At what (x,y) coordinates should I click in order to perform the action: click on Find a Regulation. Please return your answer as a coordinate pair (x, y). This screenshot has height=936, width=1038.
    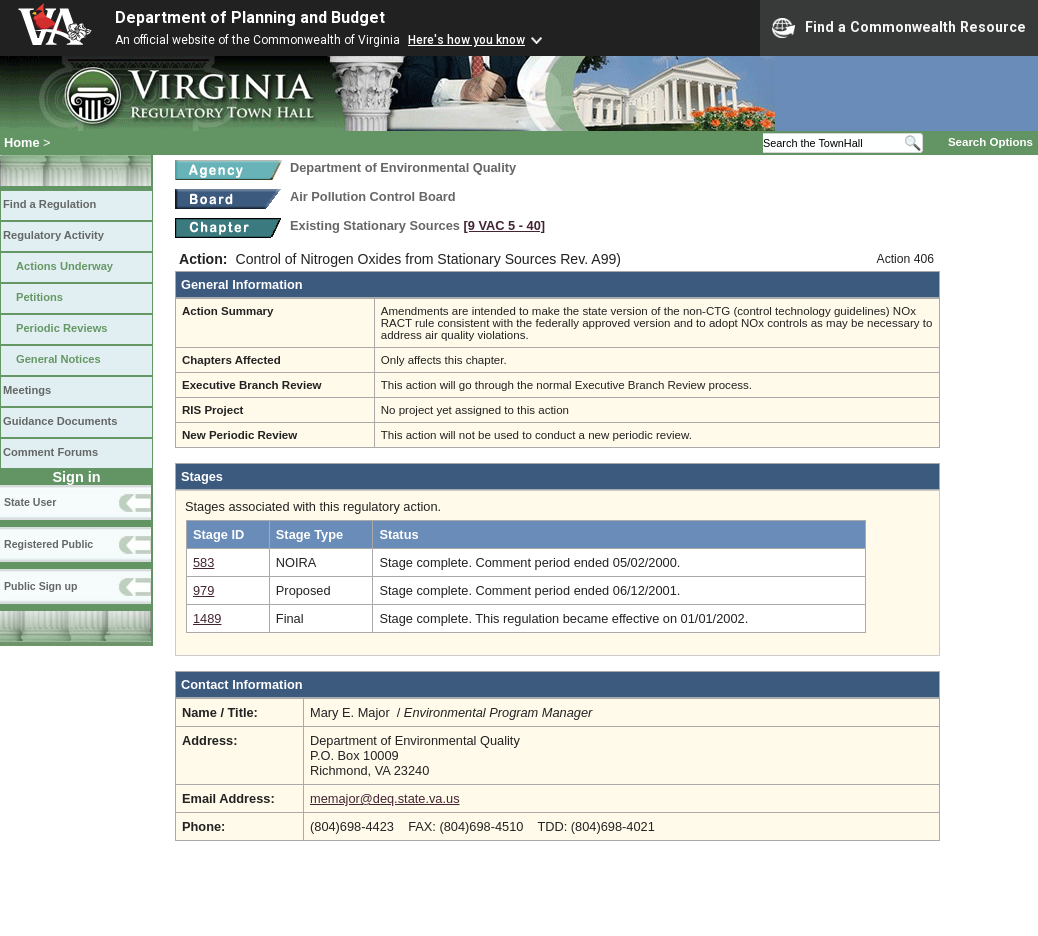
    Looking at the image, I should click on (49, 204).